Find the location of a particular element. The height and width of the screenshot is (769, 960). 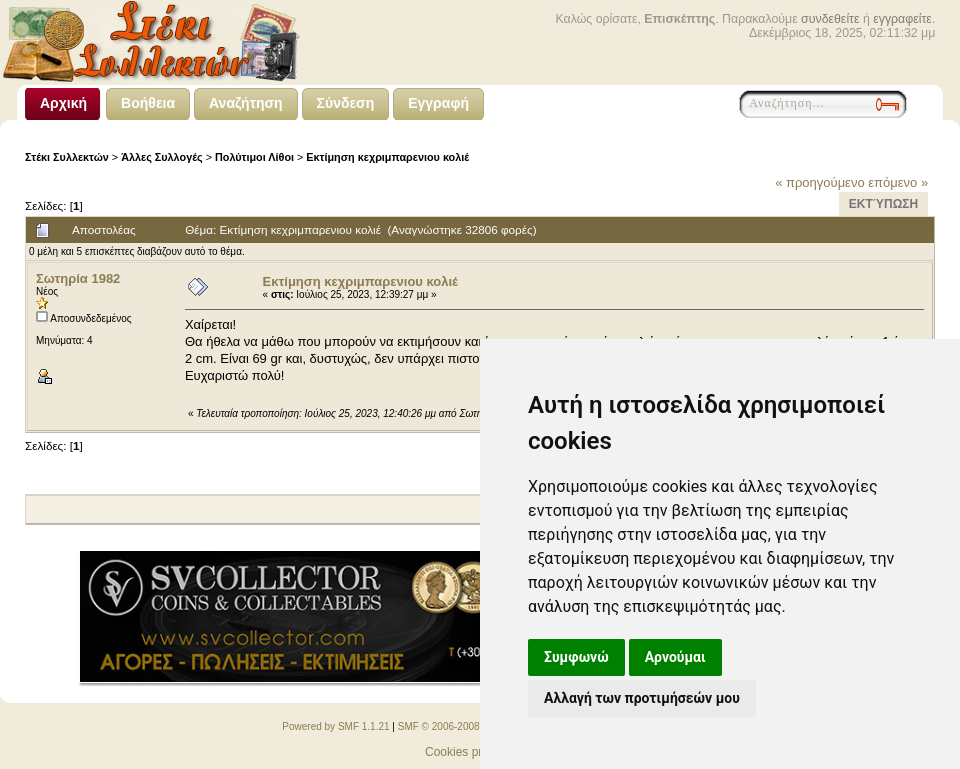

Εκτύπωση is located at coordinates (883, 204).